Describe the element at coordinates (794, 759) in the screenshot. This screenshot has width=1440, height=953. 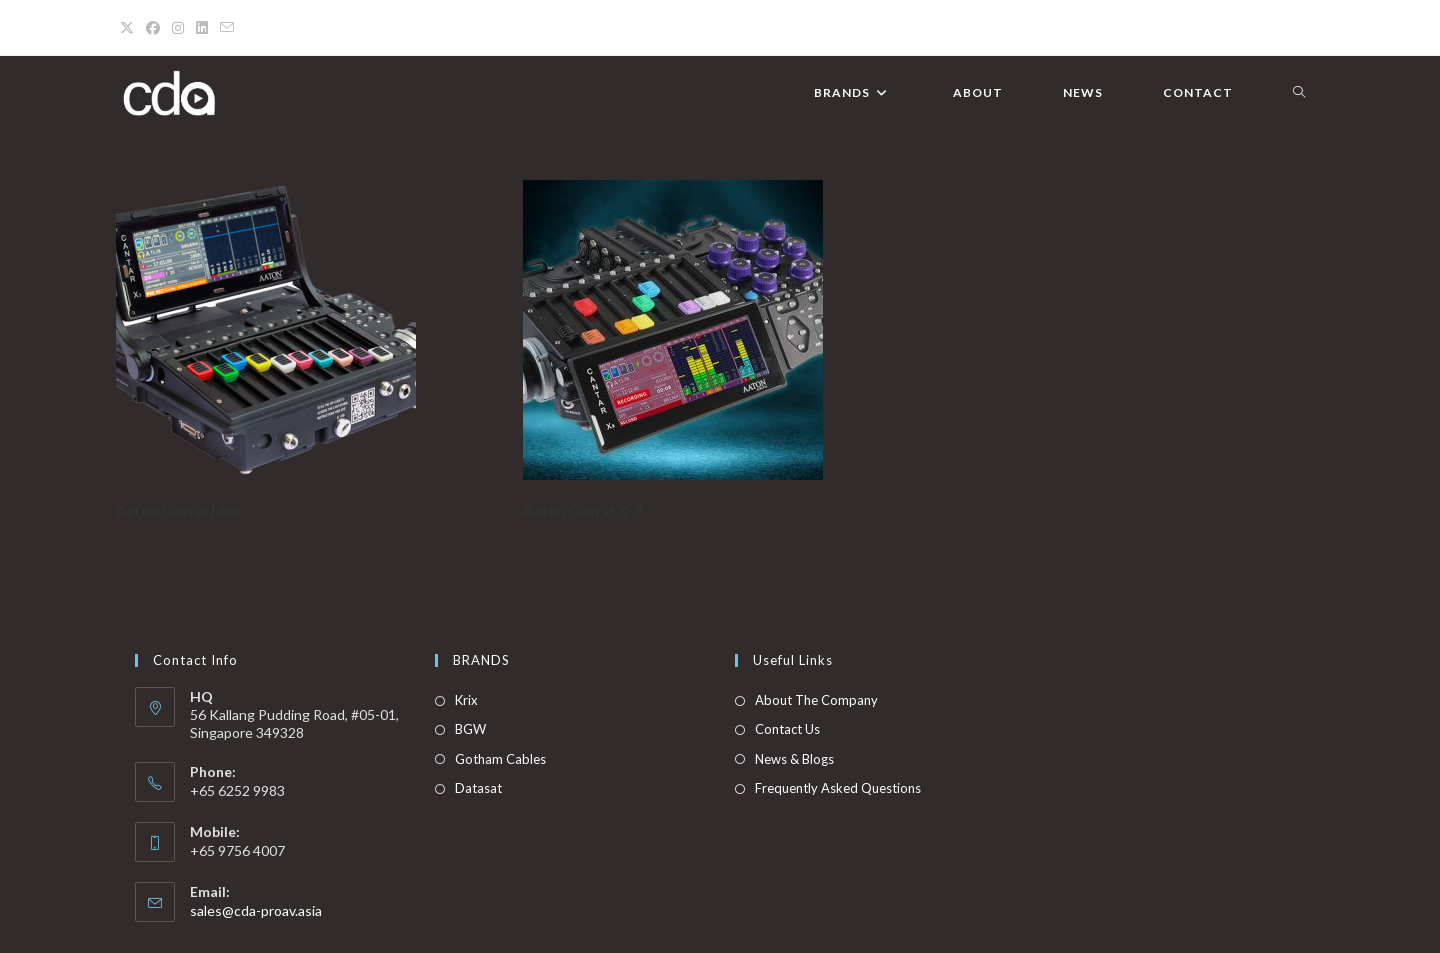
I see `News & Blogs` at that location.